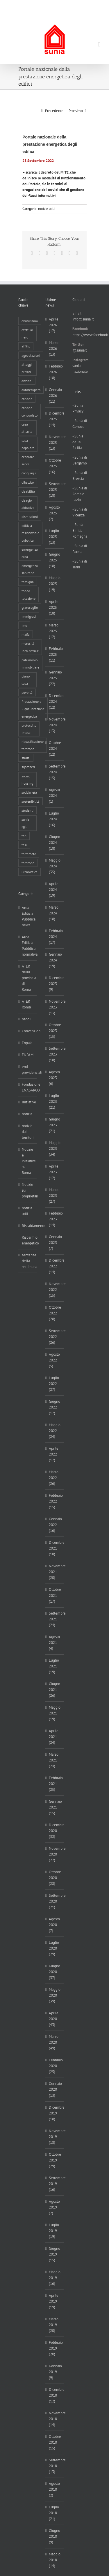 Image resolution: width=109 pixels, height=2576 pixels. I want to click on Enpaia, so click(27, 1042).